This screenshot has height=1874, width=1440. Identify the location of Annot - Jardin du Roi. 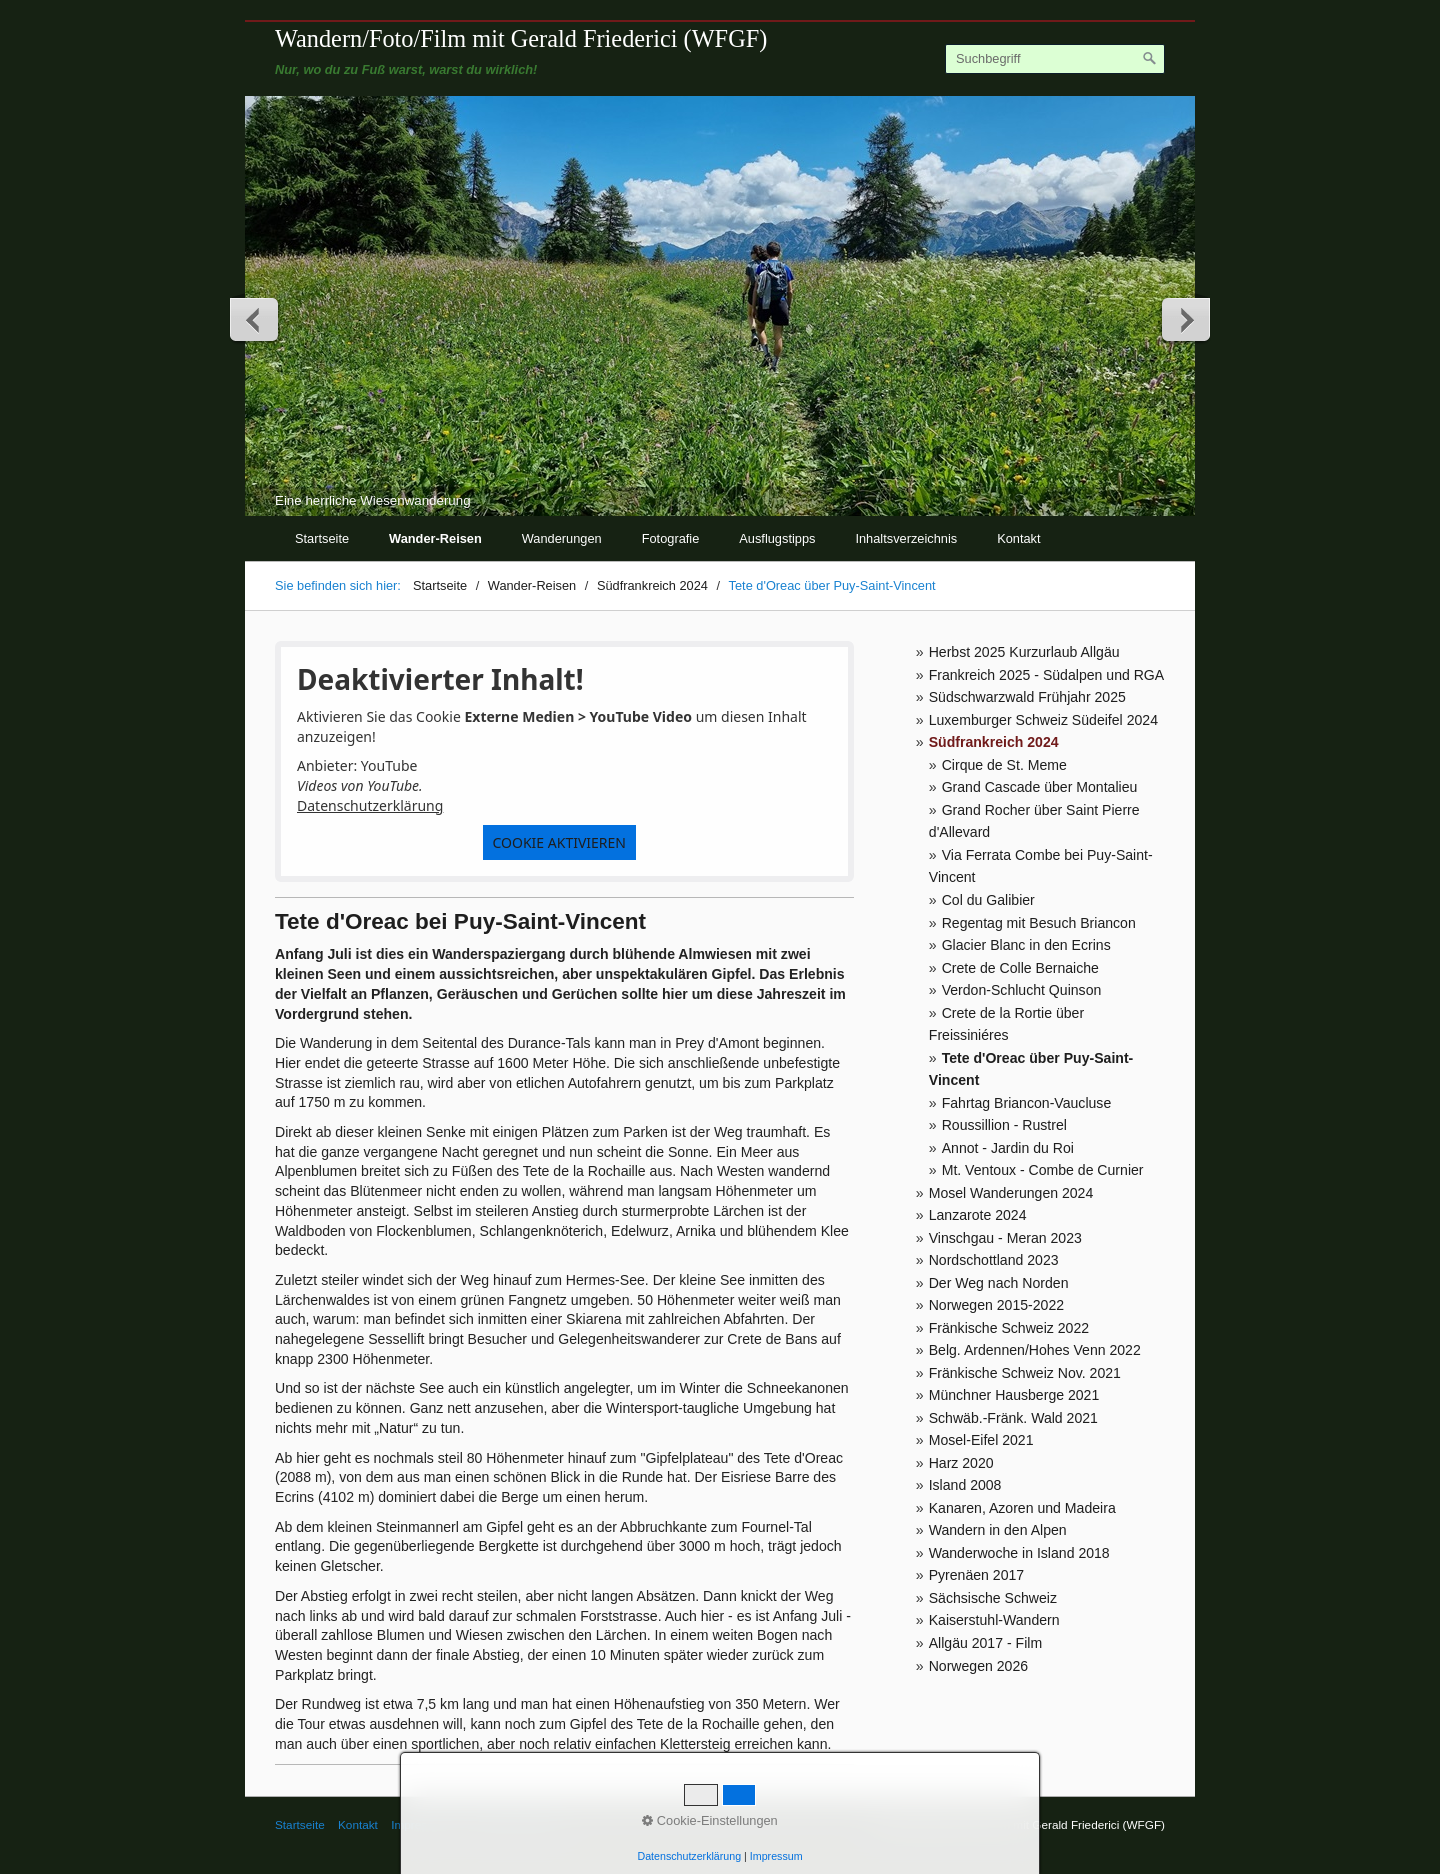
(1008, 1148).